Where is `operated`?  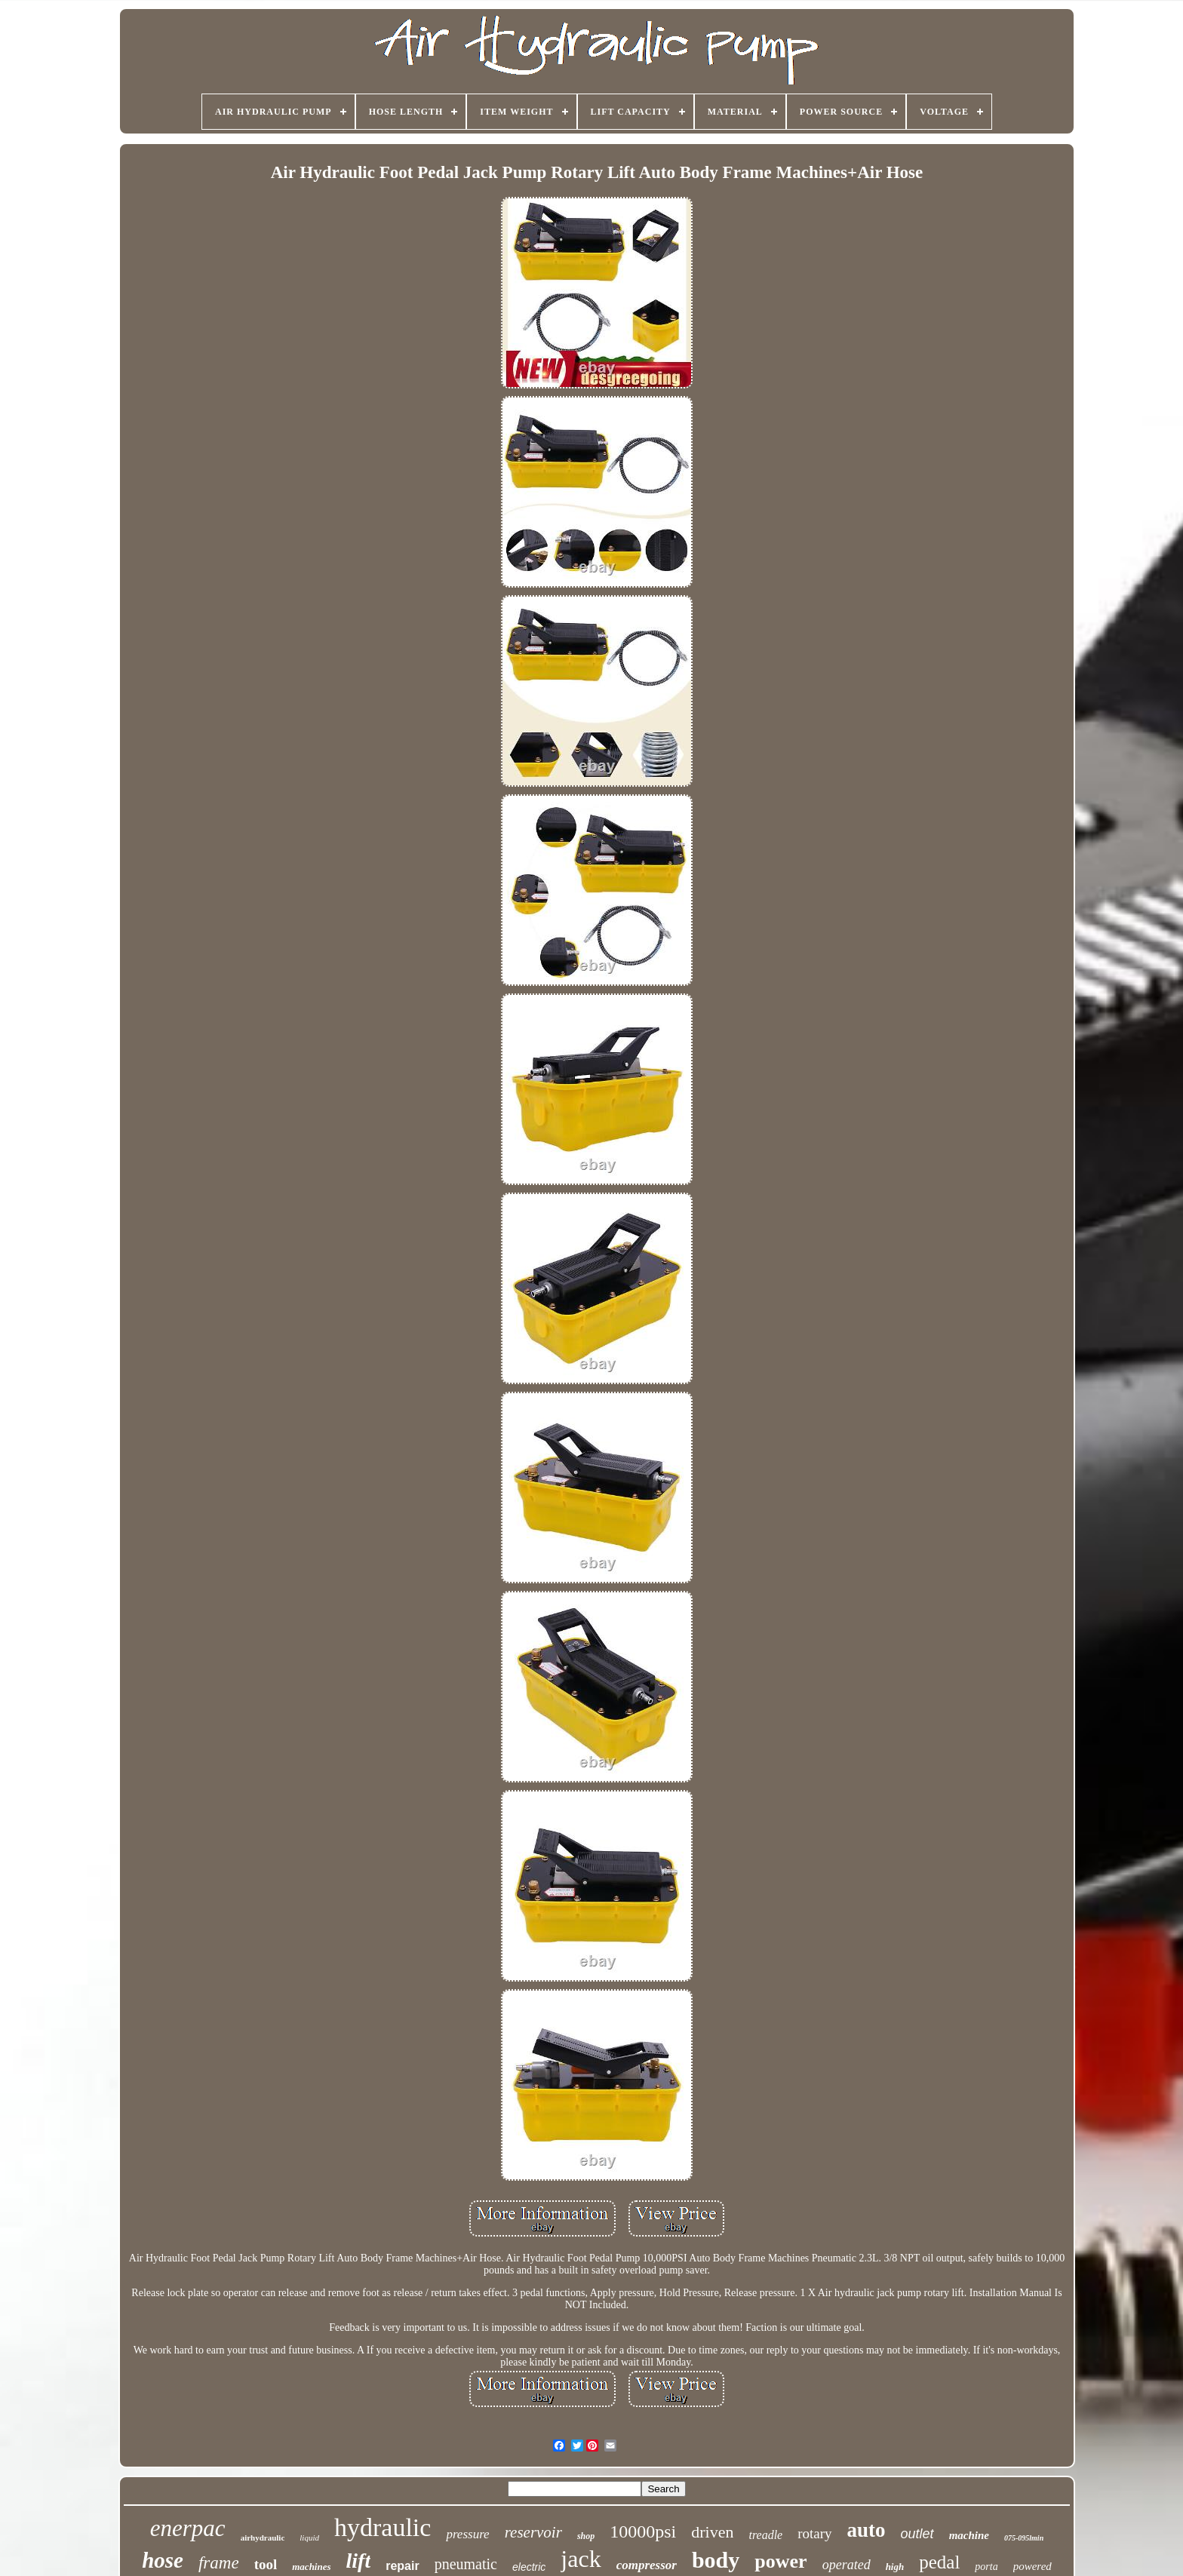 operated is located at coordinates (846, 2564).